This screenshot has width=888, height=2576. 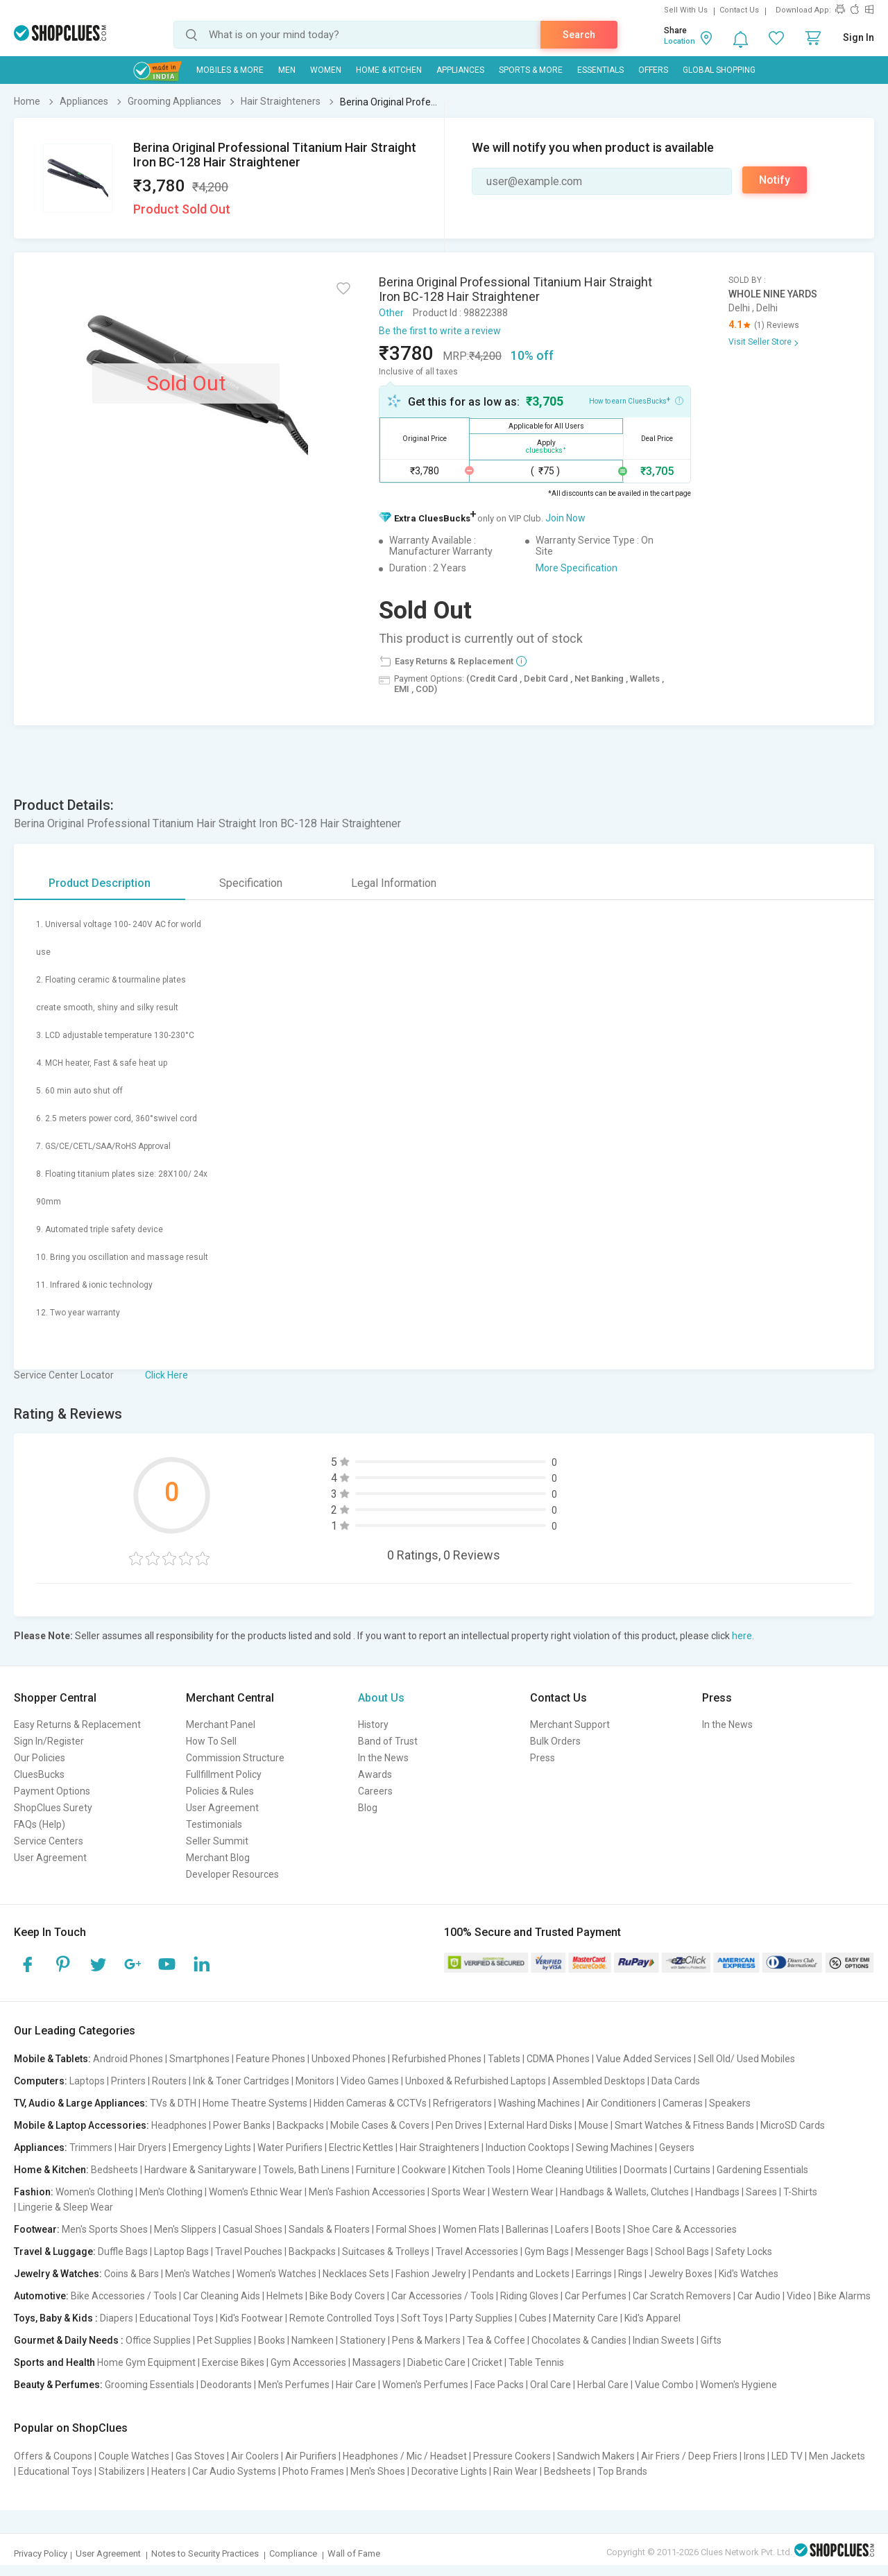 What do you see at coordinates (425, 2384) in the screenshot?
I see `Women's Perfumes` at bounding box center [425, 2384].